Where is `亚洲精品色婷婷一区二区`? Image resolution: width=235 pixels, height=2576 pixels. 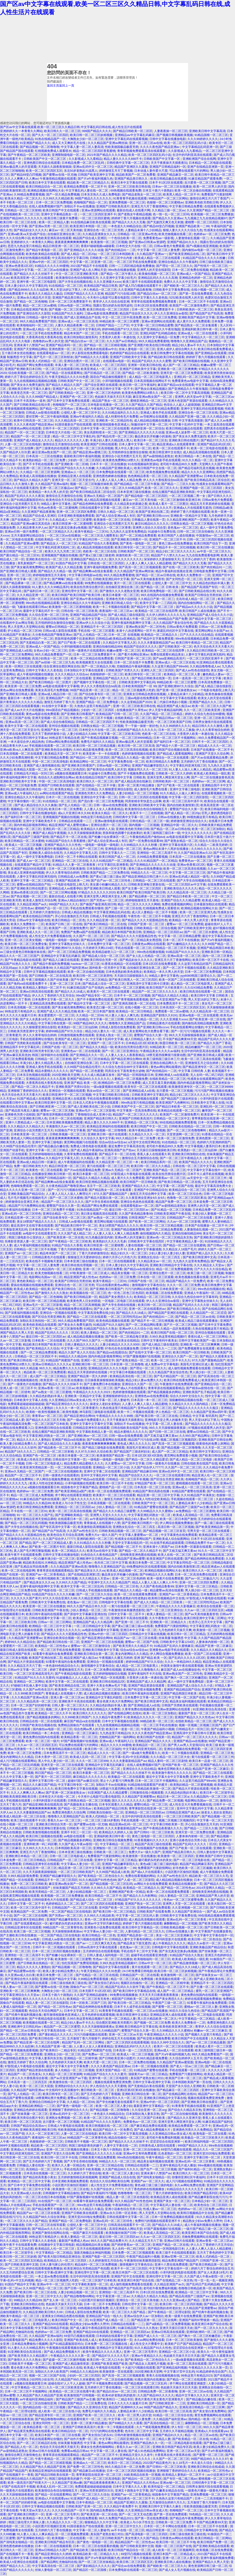 亚洲精品色婷婷一区二区 is located at coordinates (195, 277).